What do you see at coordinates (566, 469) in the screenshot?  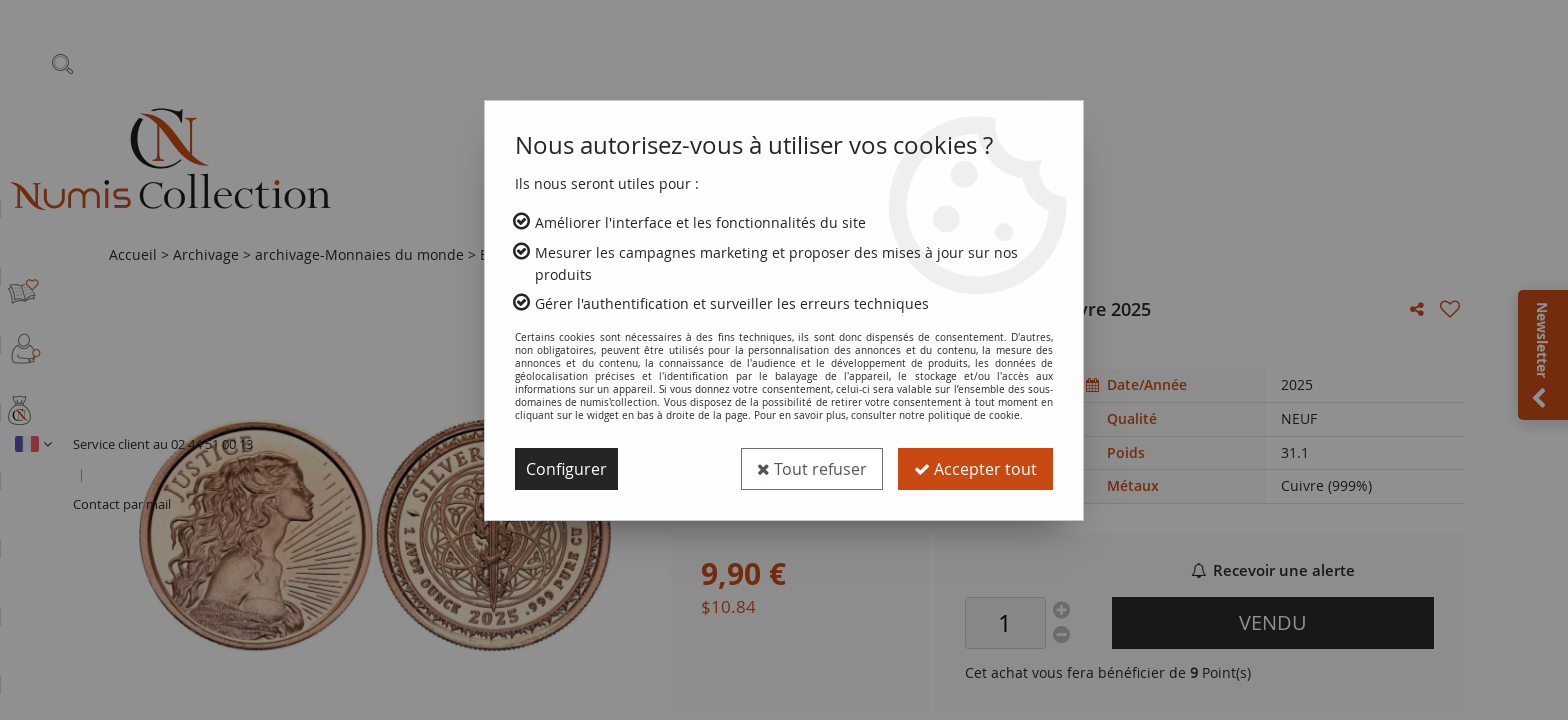 I see `Configurer` at bounding box center [566, 469].